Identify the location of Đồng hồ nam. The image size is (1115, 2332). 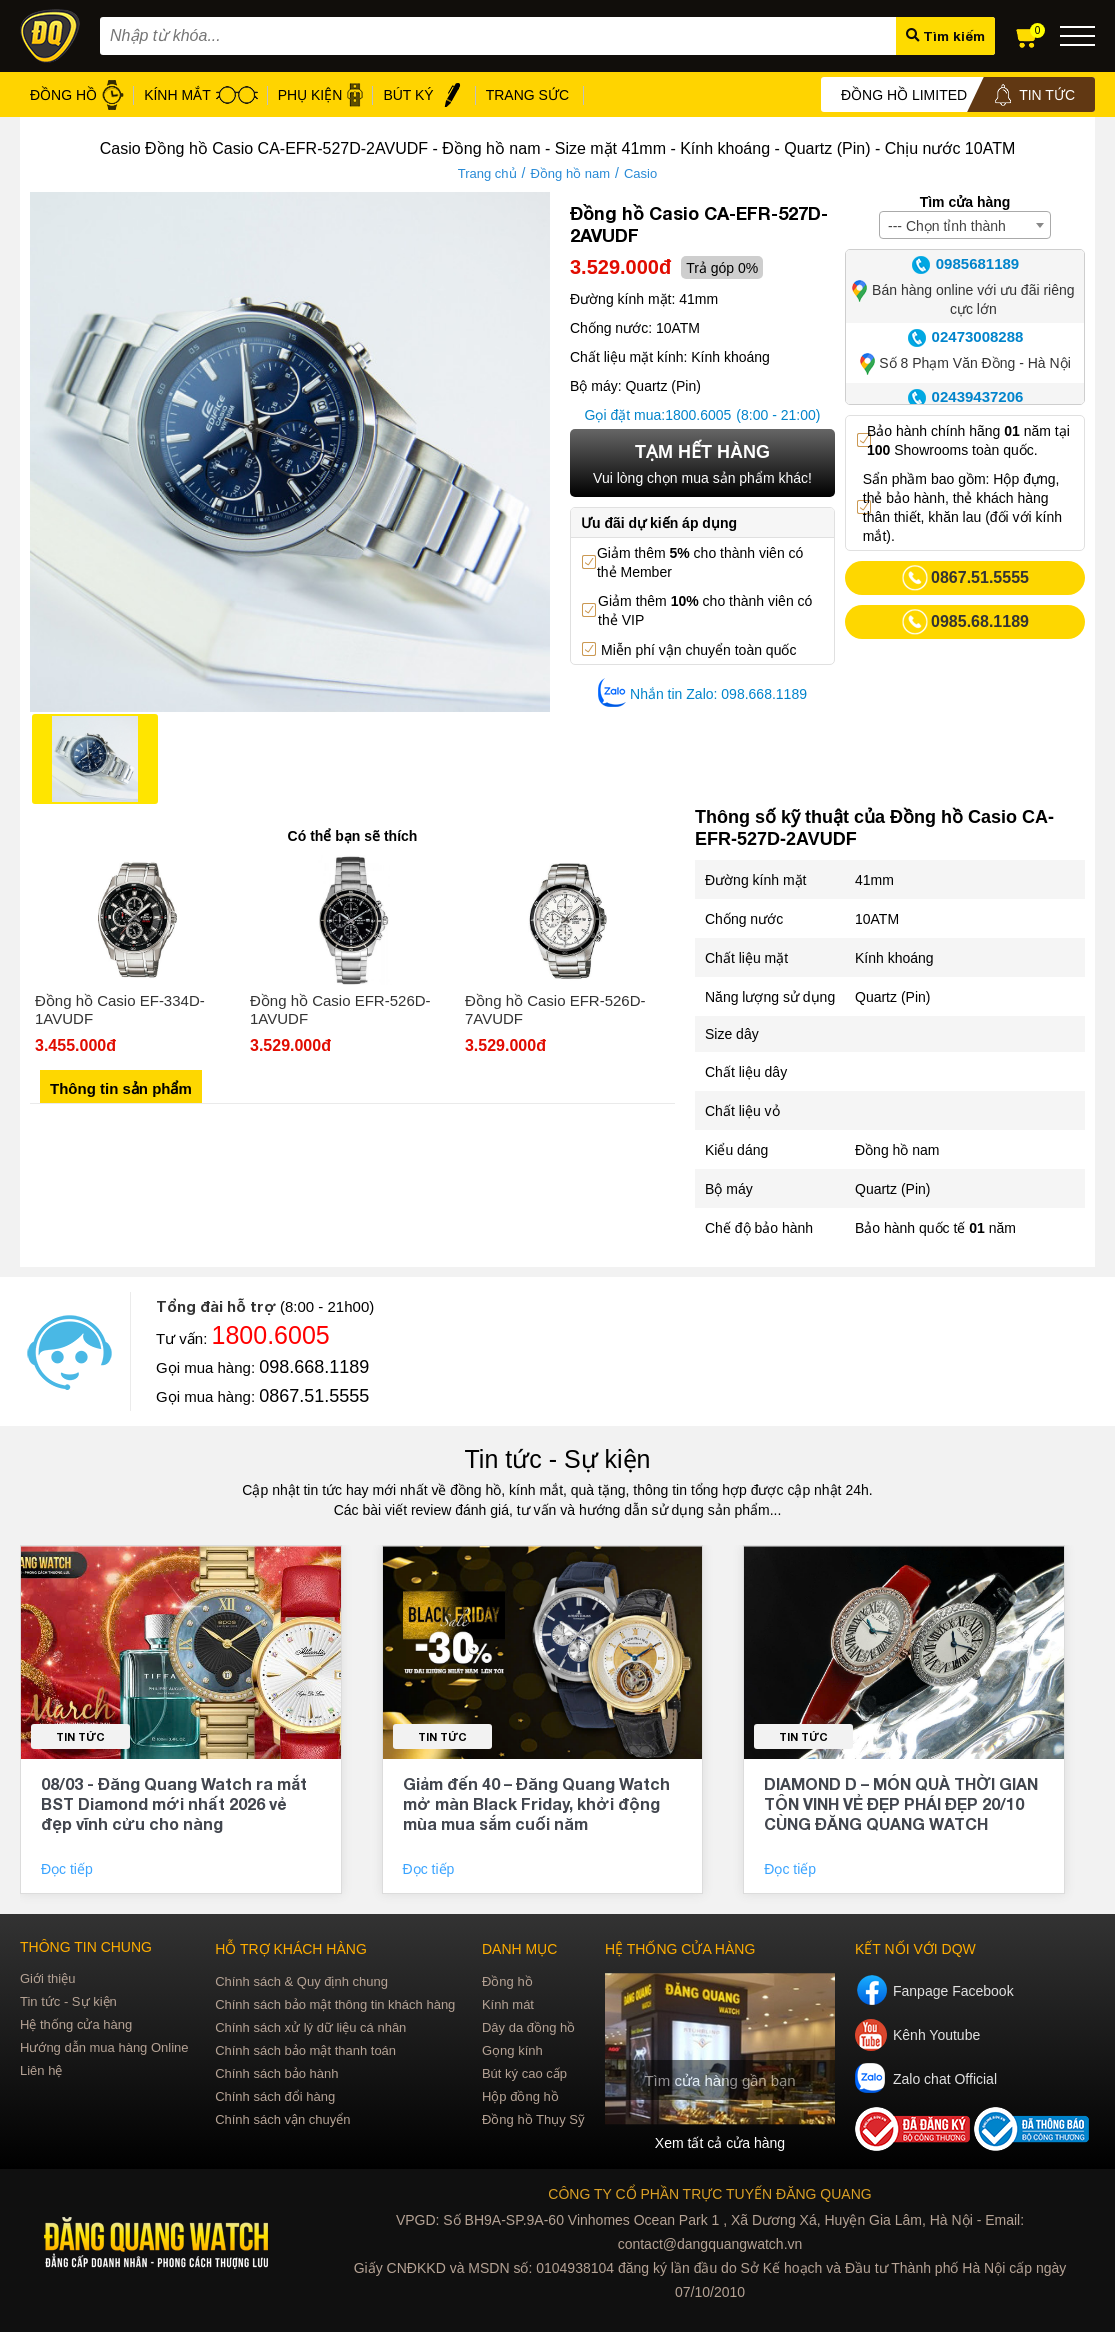
(570, 173).